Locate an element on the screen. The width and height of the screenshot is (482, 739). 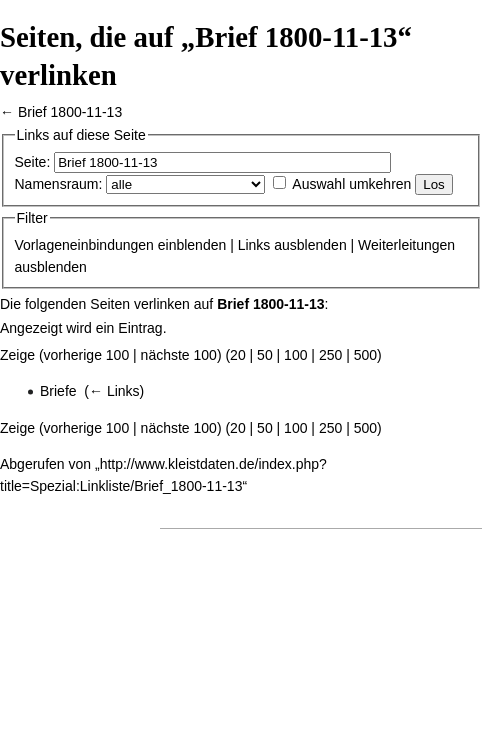
100 is located at coordinates (295, 355).